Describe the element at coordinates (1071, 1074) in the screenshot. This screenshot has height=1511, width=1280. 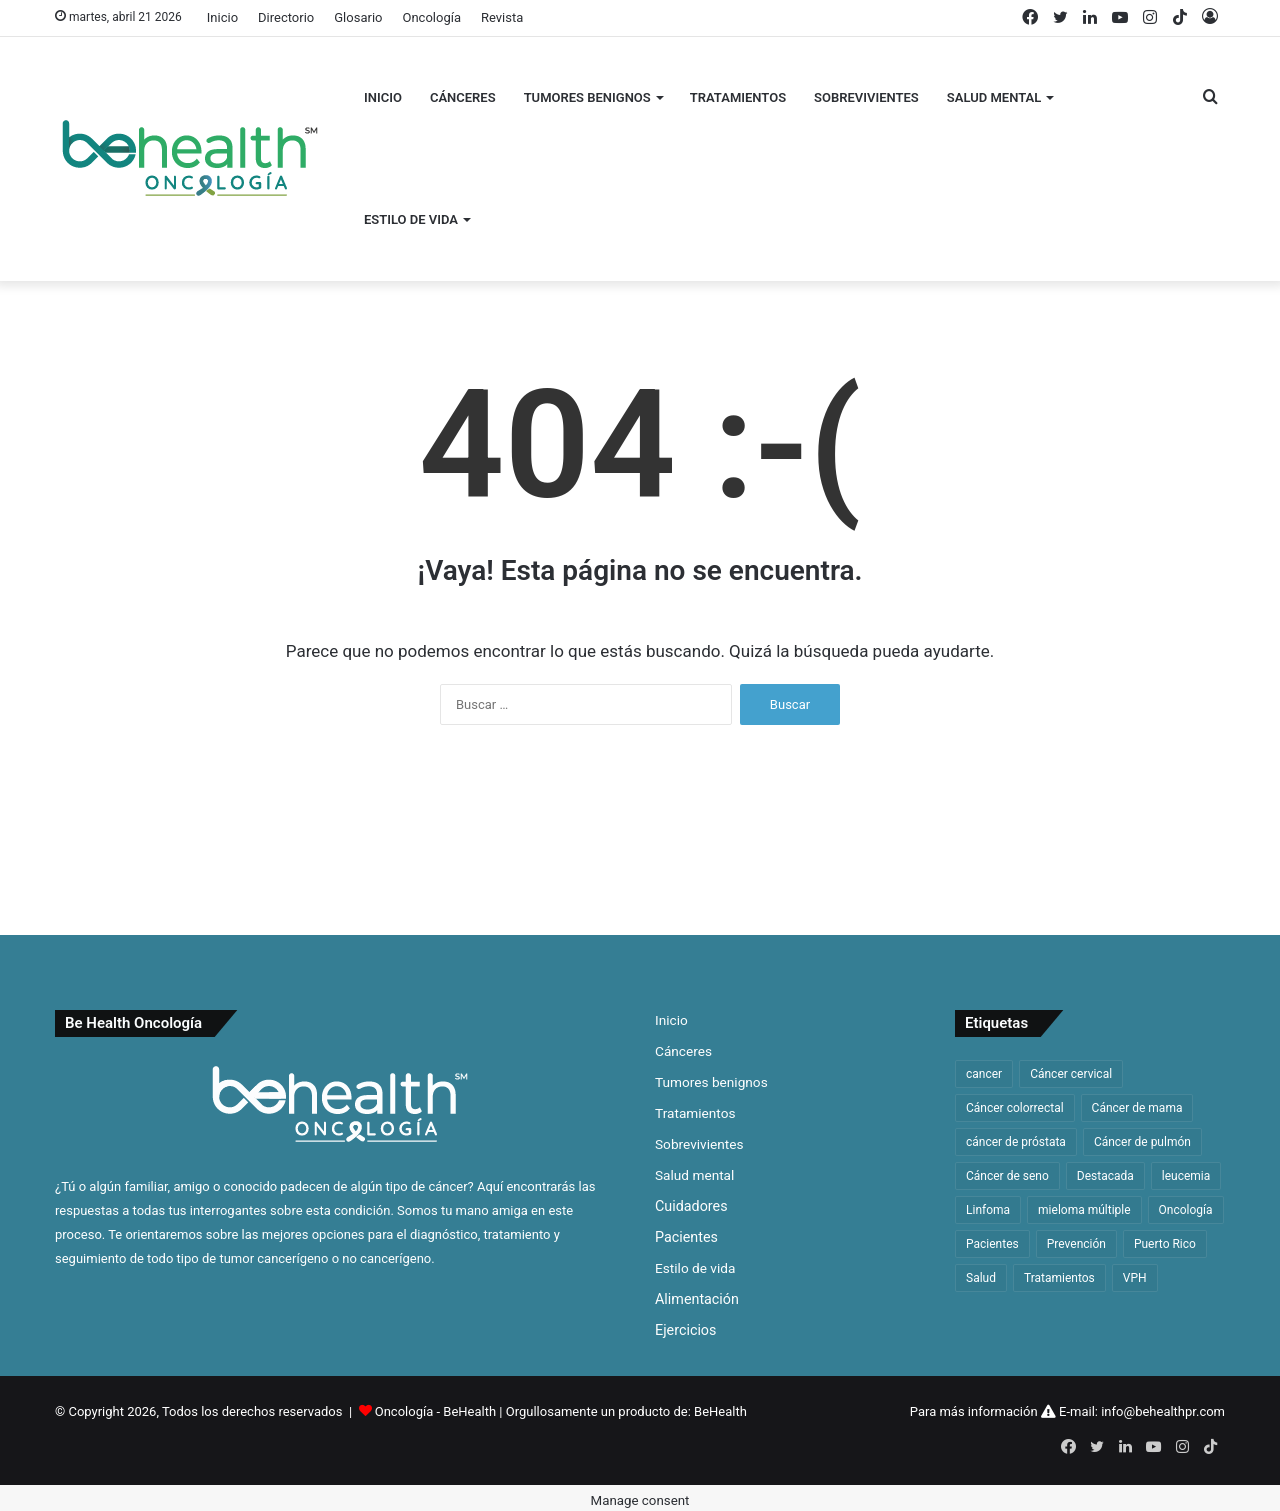
I see `Cáncer cervical [Cáncer cervical (32 elementos)]` at that location.